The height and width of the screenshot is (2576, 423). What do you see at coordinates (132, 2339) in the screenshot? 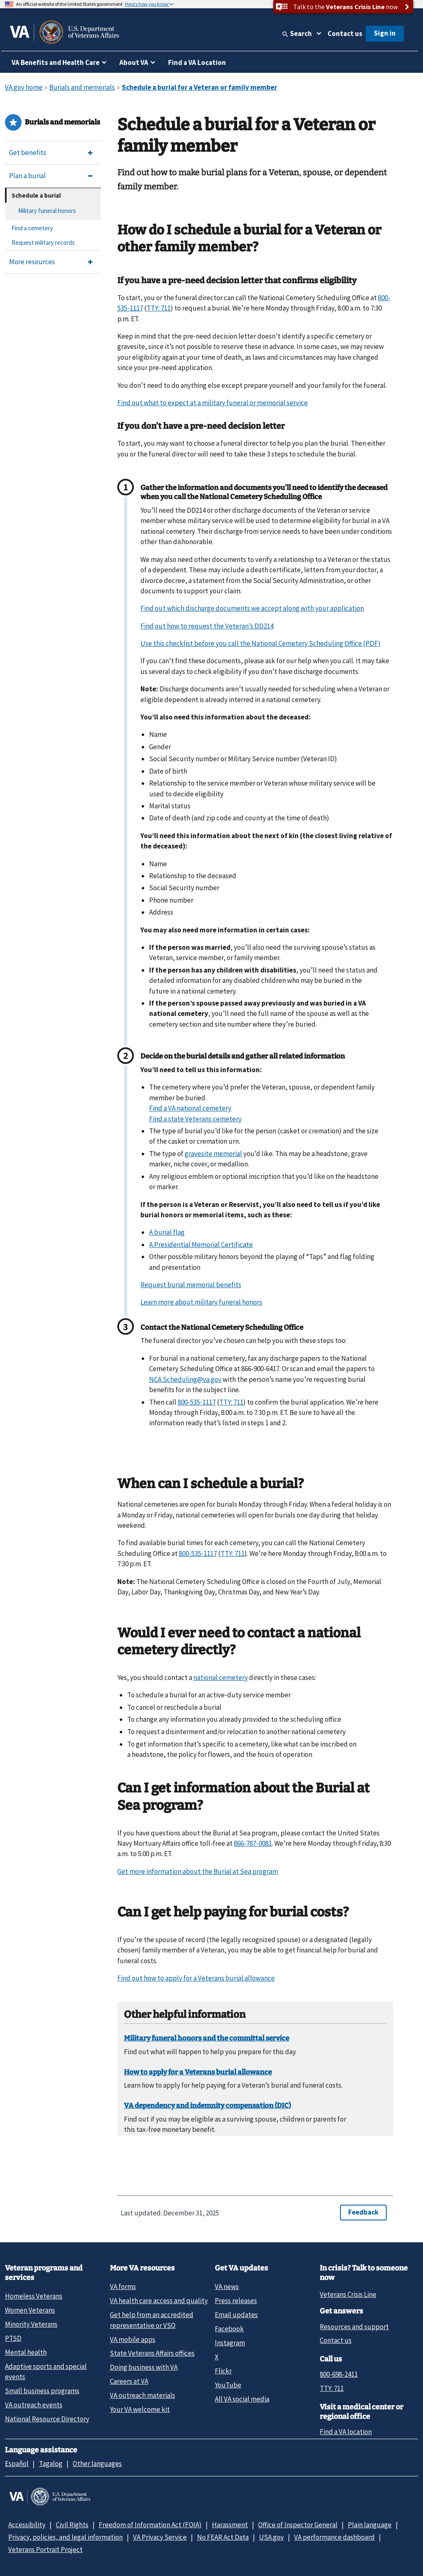
I see `VA mobile apps` at bounding box center [132, 2339].